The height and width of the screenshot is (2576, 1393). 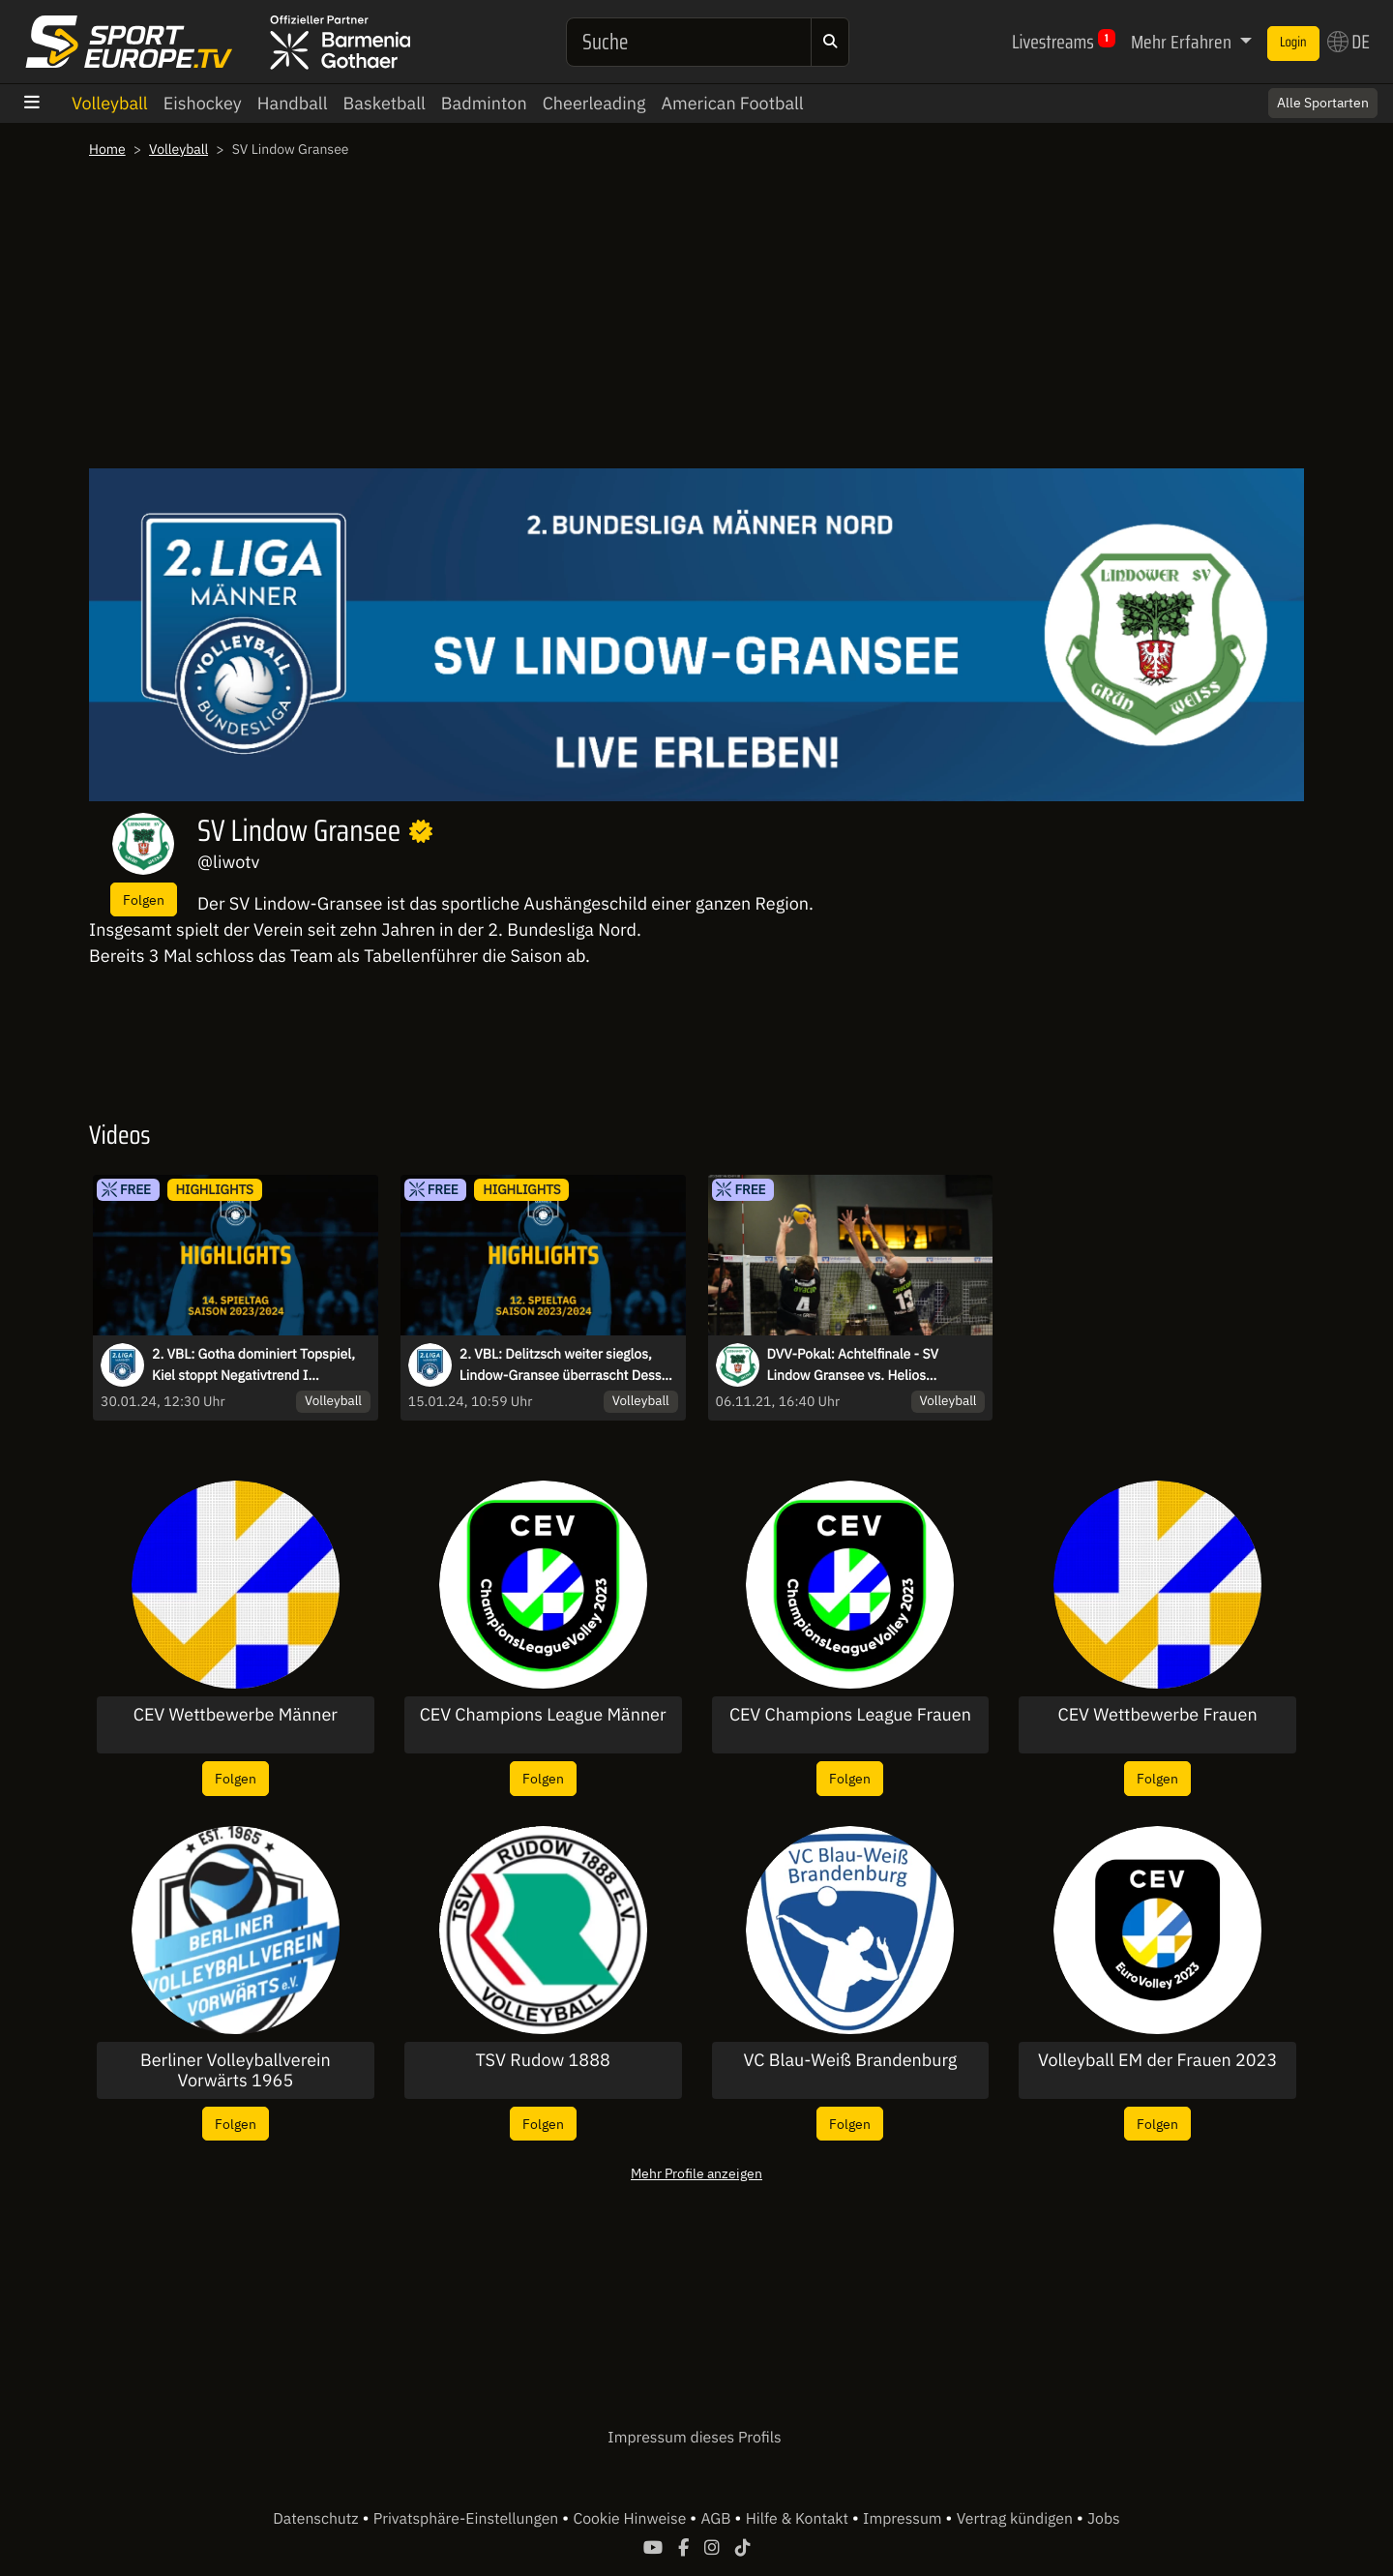 What do you see at coordinates (467, 2519) in the screenshot?
I see `Privatsphäre-Einstellungen [button]` at bounding box center [467, 2519].